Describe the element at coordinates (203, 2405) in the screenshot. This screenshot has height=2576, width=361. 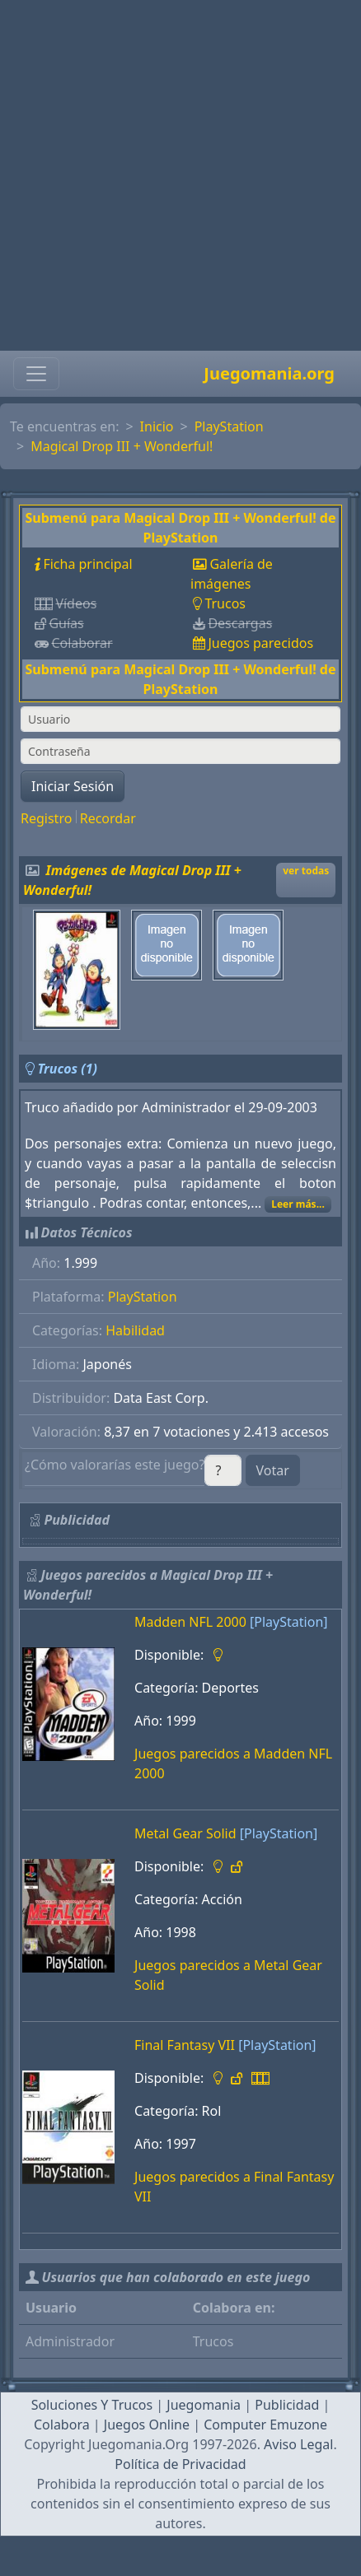
I see `Juegomania` at that location.